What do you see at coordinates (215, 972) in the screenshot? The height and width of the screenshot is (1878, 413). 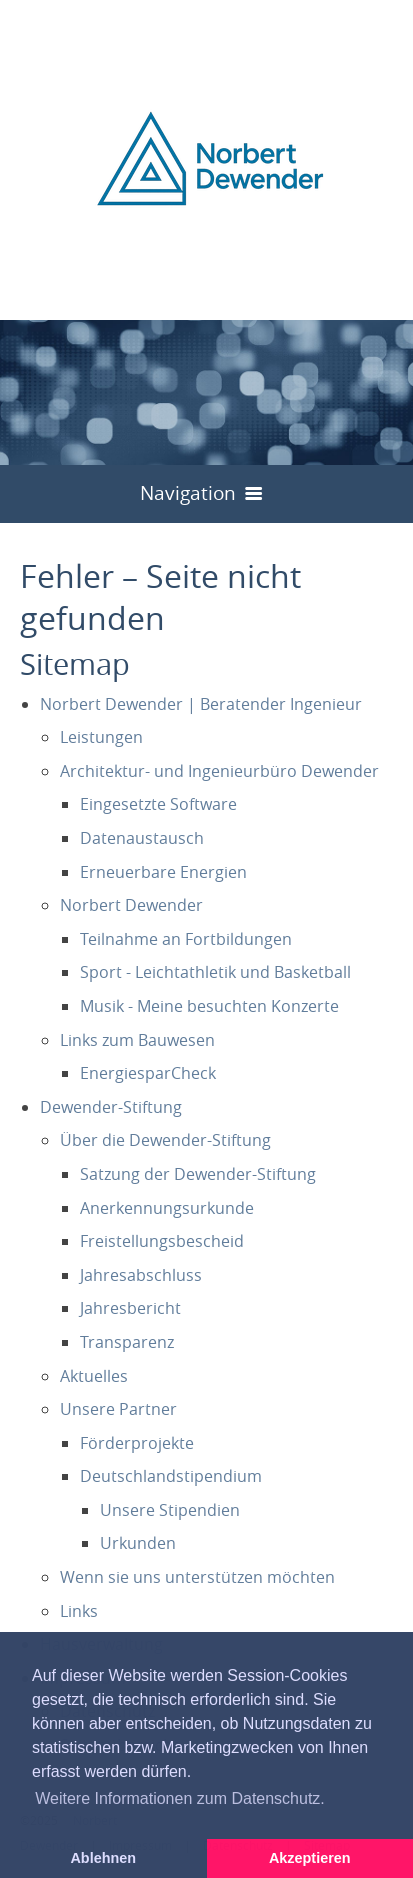 I see `Sport - Leichtathletik und Basketball` at bounding box center [215, 972].